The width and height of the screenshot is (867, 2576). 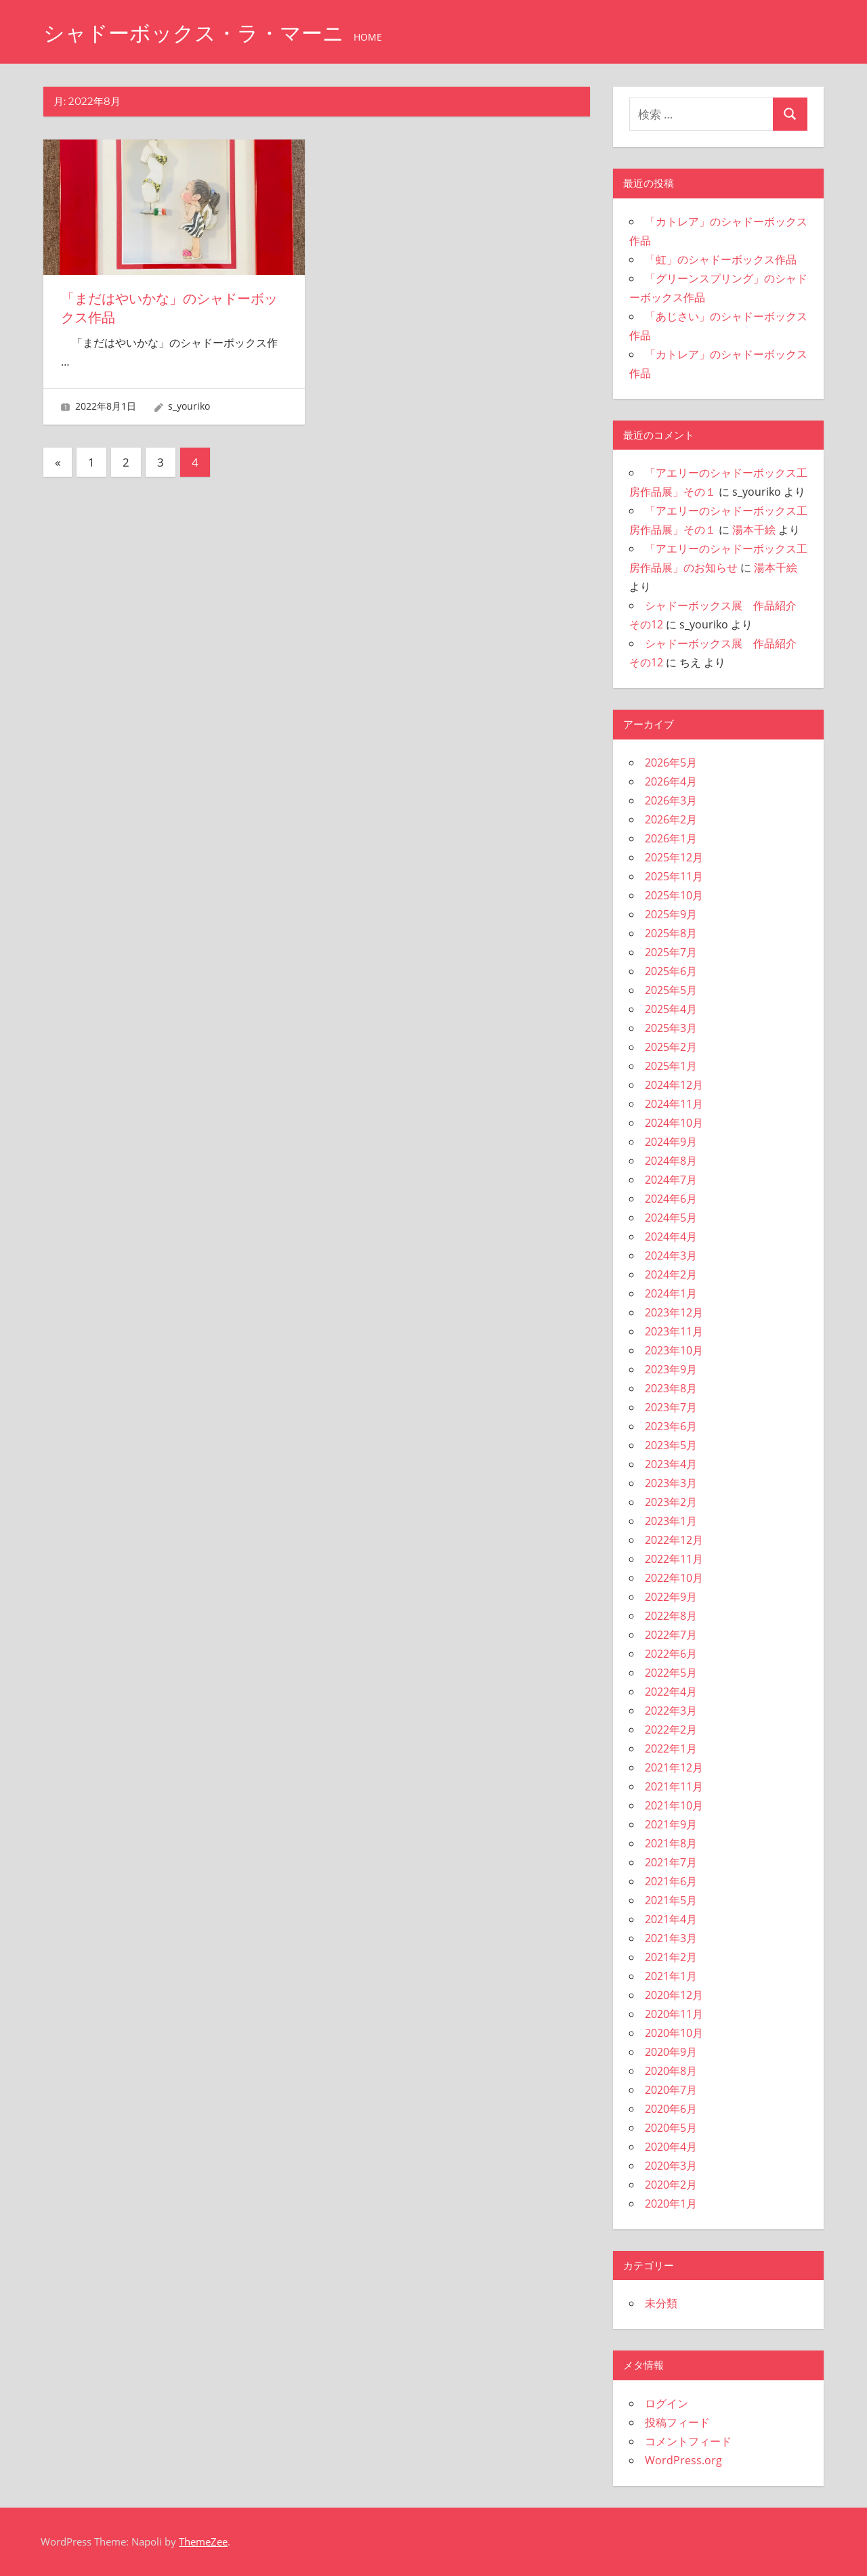 What do you see at coordinates (671, 2146) in the screenshot?
I see `2020年4月` at bounding box center [671, 2146].